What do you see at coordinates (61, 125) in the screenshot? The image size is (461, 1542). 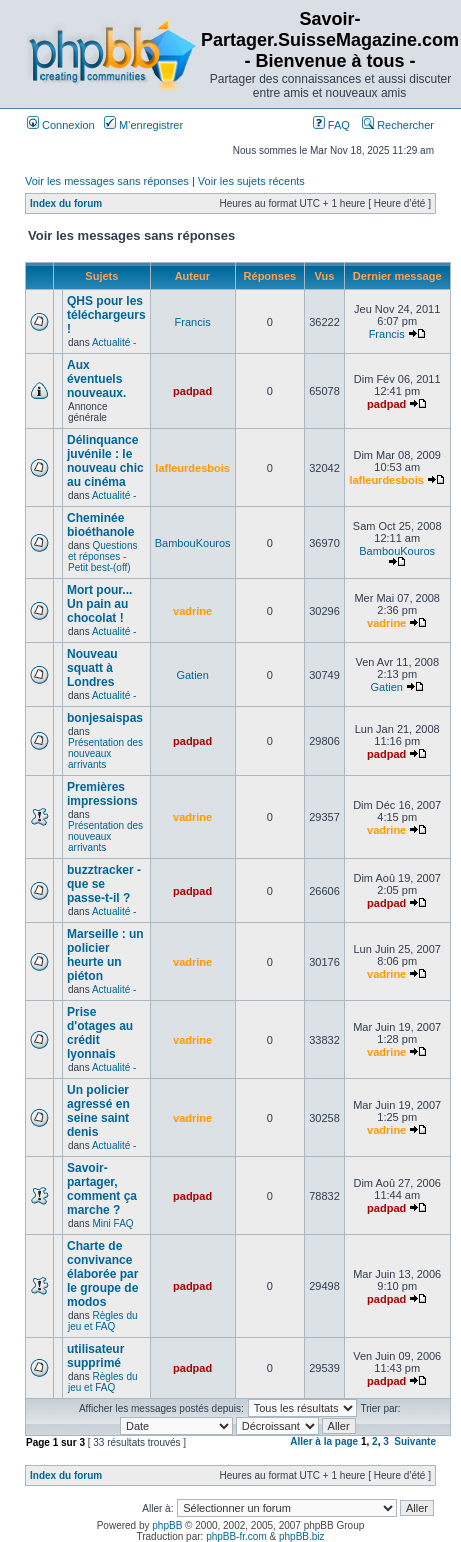 I see `Connexion` at bounding box center [61, 125].